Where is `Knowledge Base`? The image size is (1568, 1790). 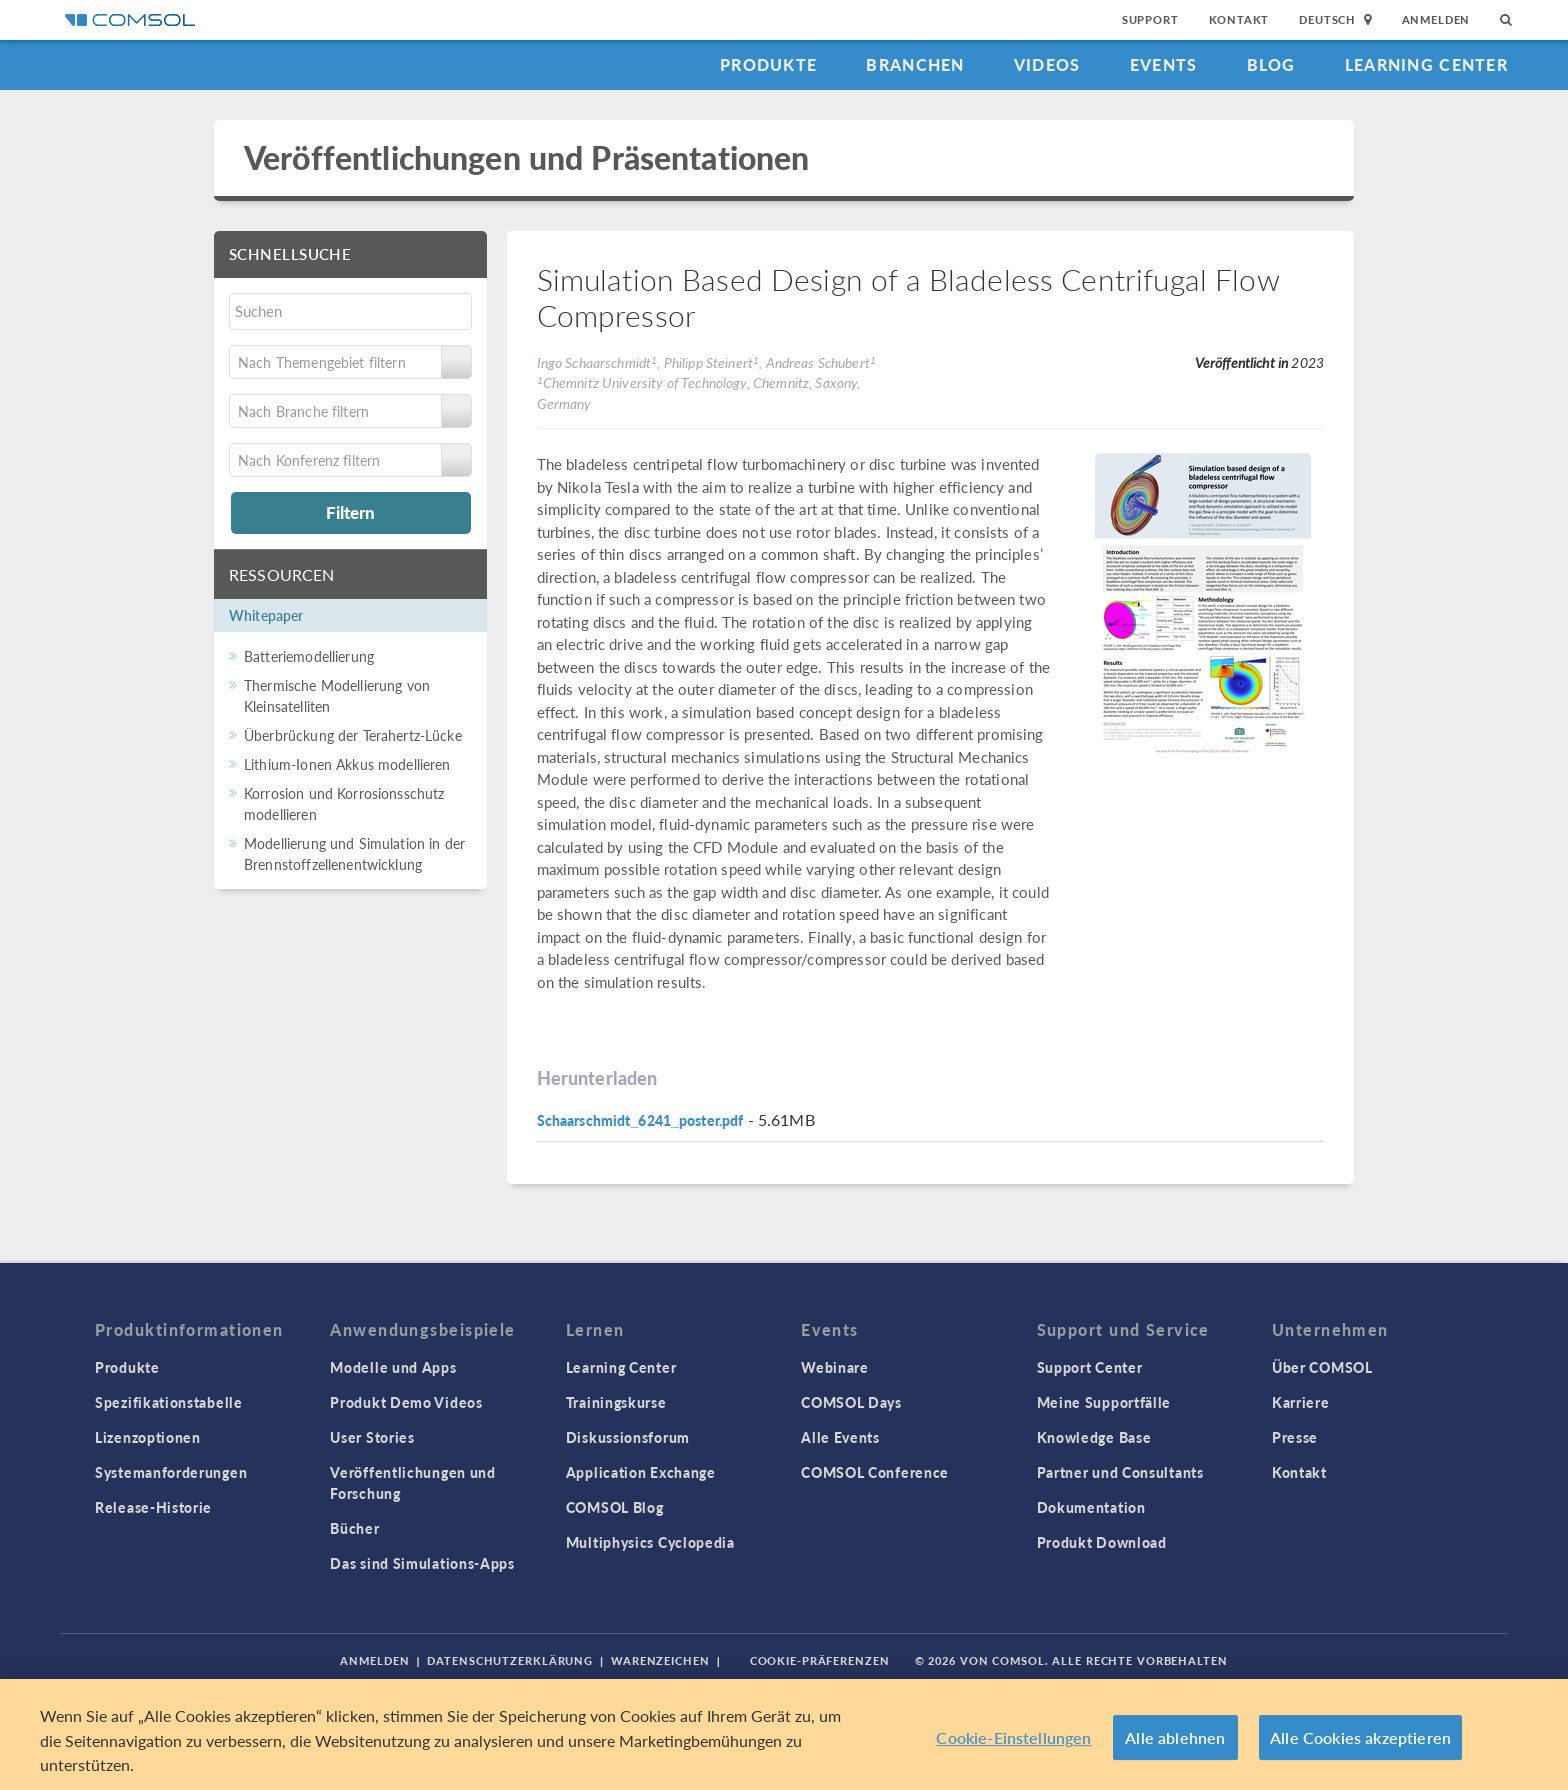 Knowledge Base is located at coordinates (1094, 1437).